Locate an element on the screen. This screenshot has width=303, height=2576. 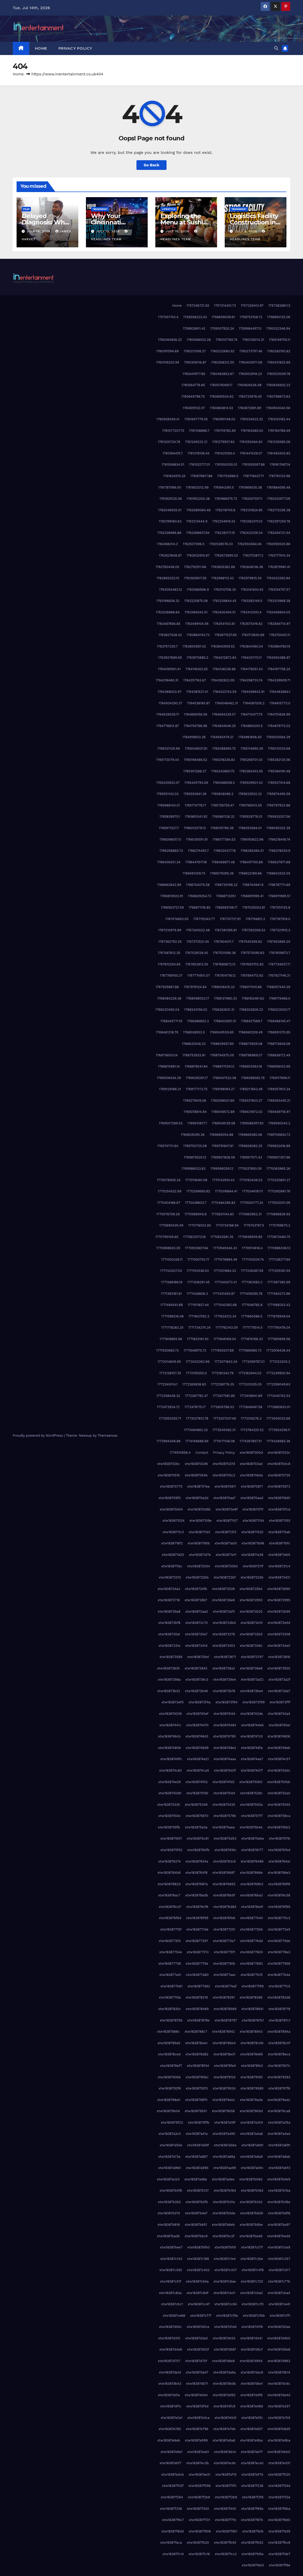
1764282823.95 is located at coordinates (223, 680).